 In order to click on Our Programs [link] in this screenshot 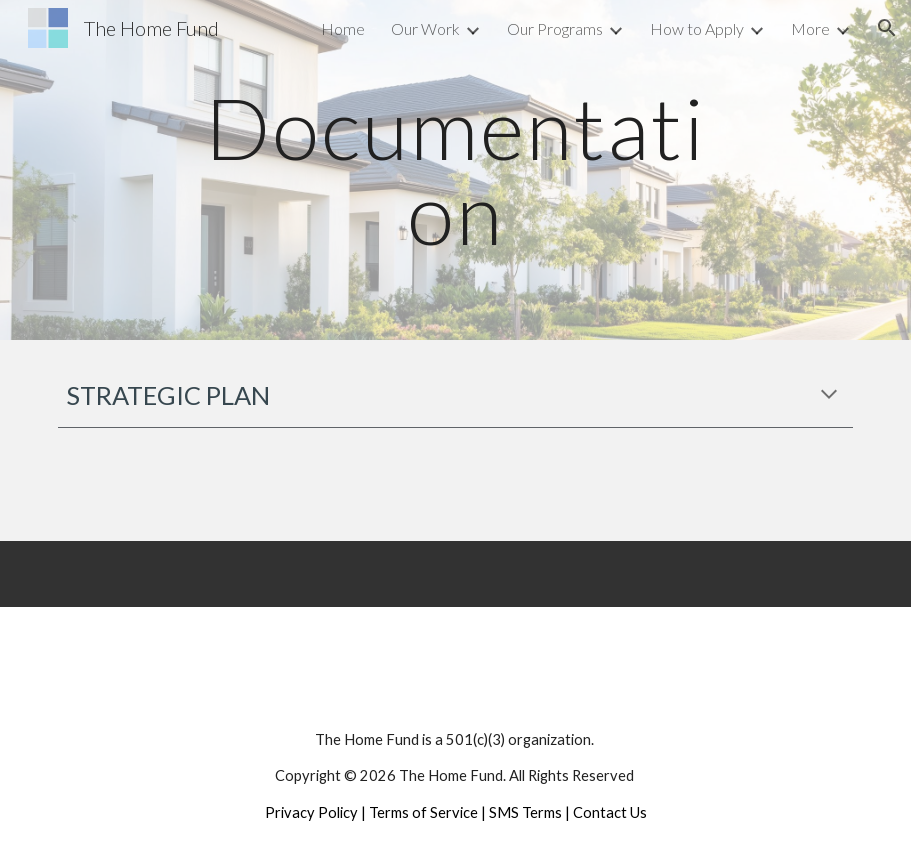, I will do `click(555, 28)`.